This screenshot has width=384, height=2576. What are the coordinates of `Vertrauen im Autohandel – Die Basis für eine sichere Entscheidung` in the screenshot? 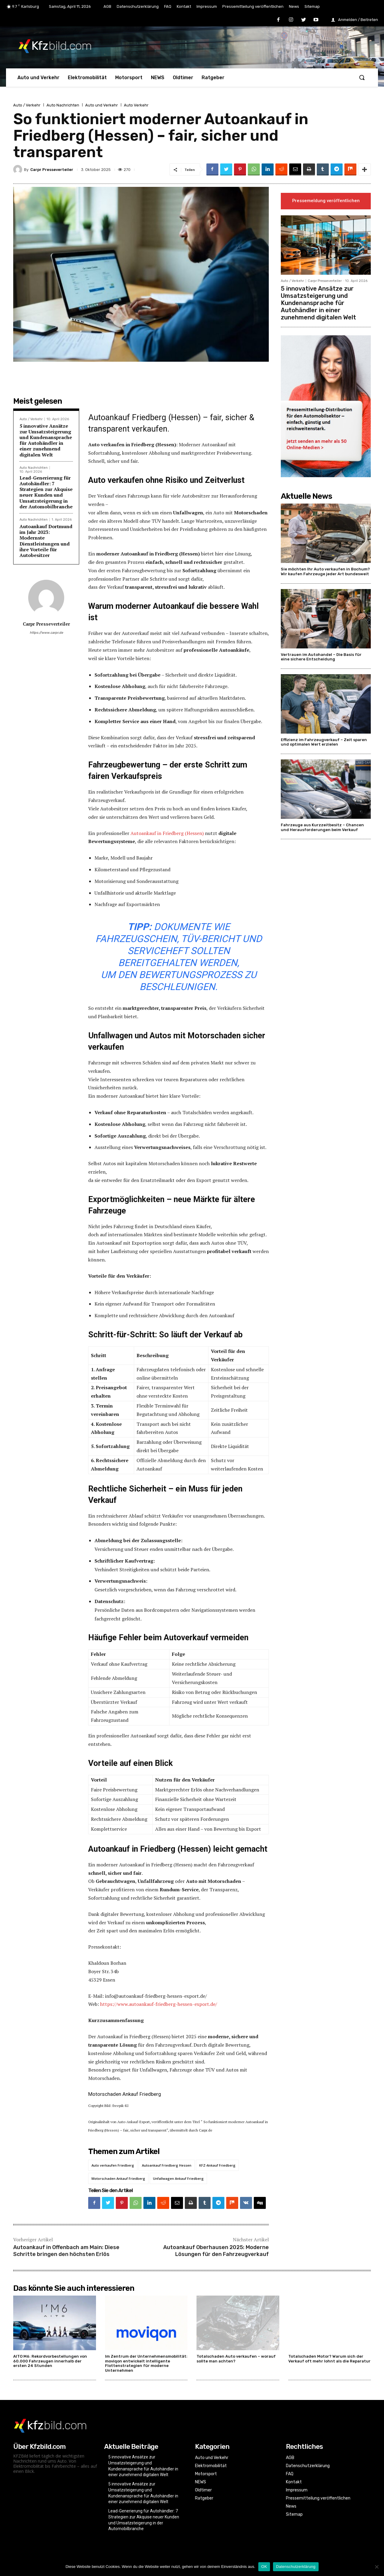 It's located at (321, 657).